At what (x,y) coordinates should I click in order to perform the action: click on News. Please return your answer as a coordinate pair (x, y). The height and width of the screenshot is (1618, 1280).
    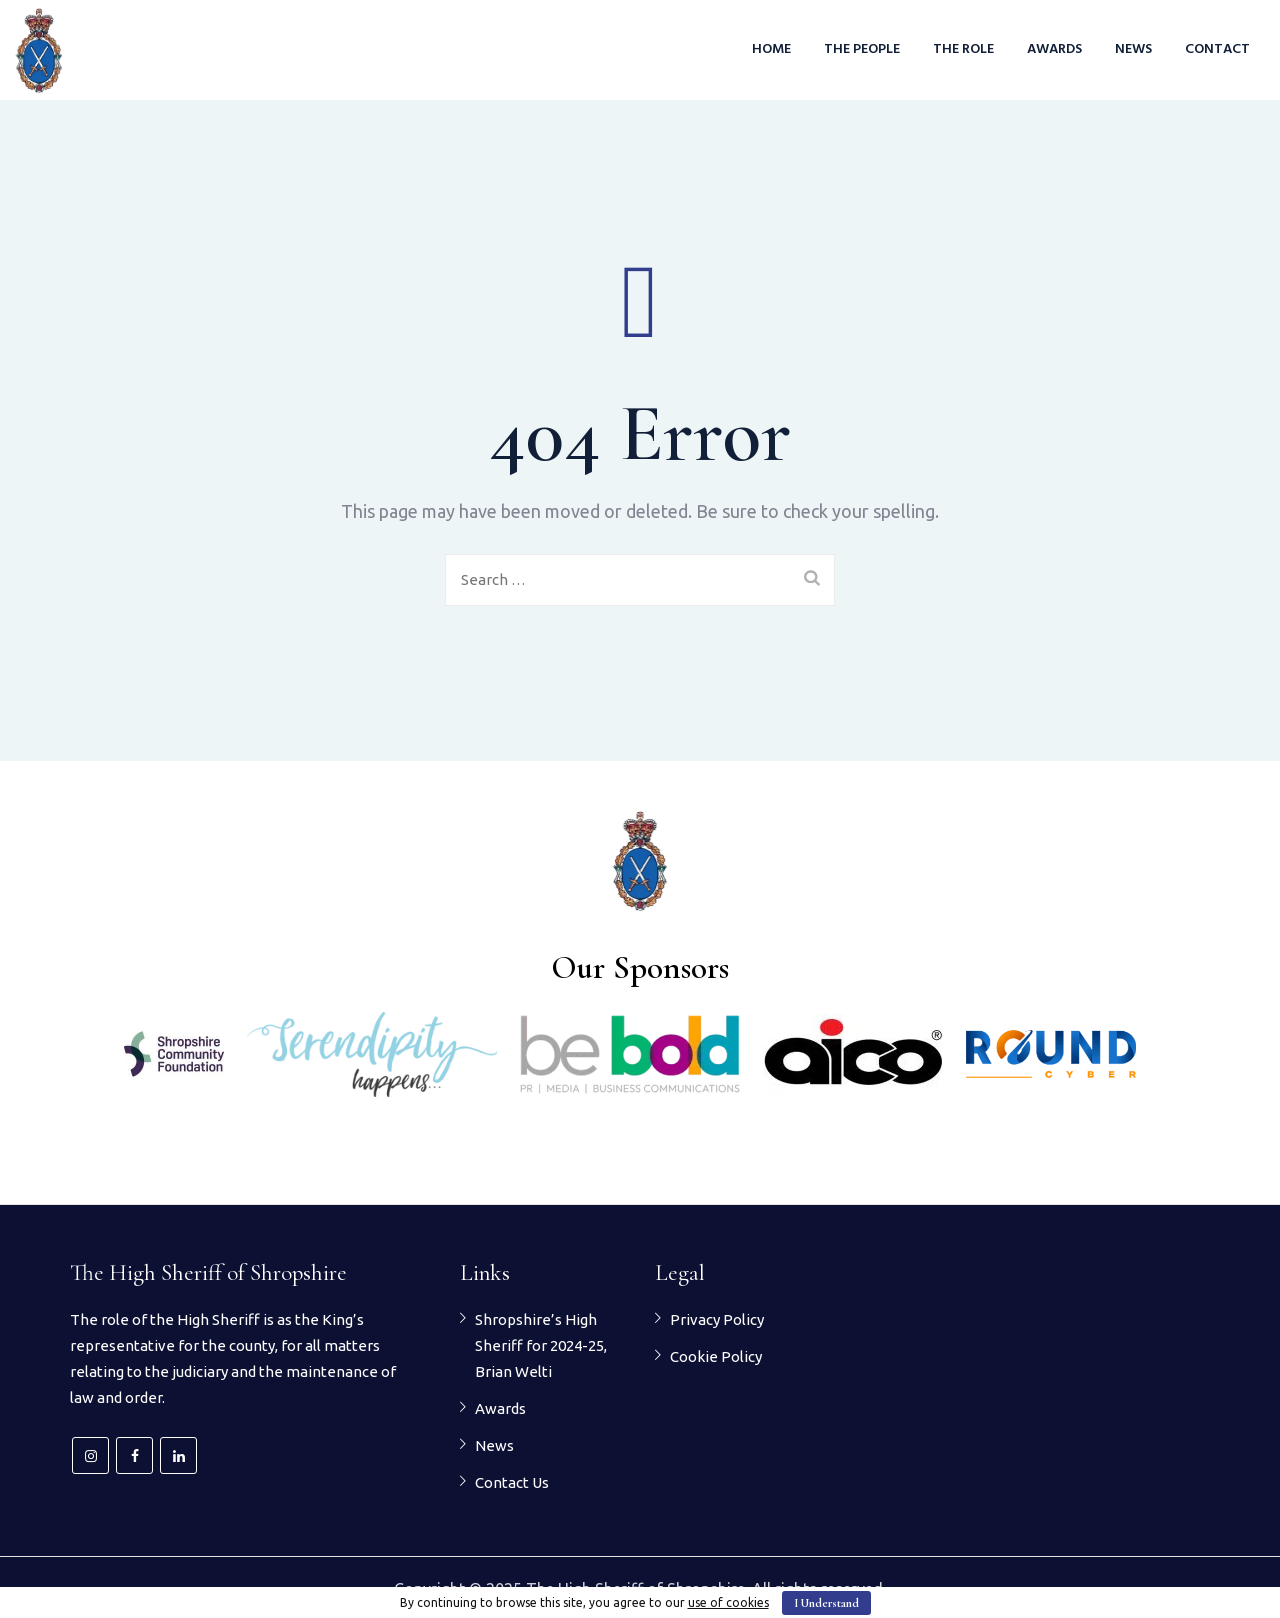
    Looking at the image, I should click on (1133, 49).